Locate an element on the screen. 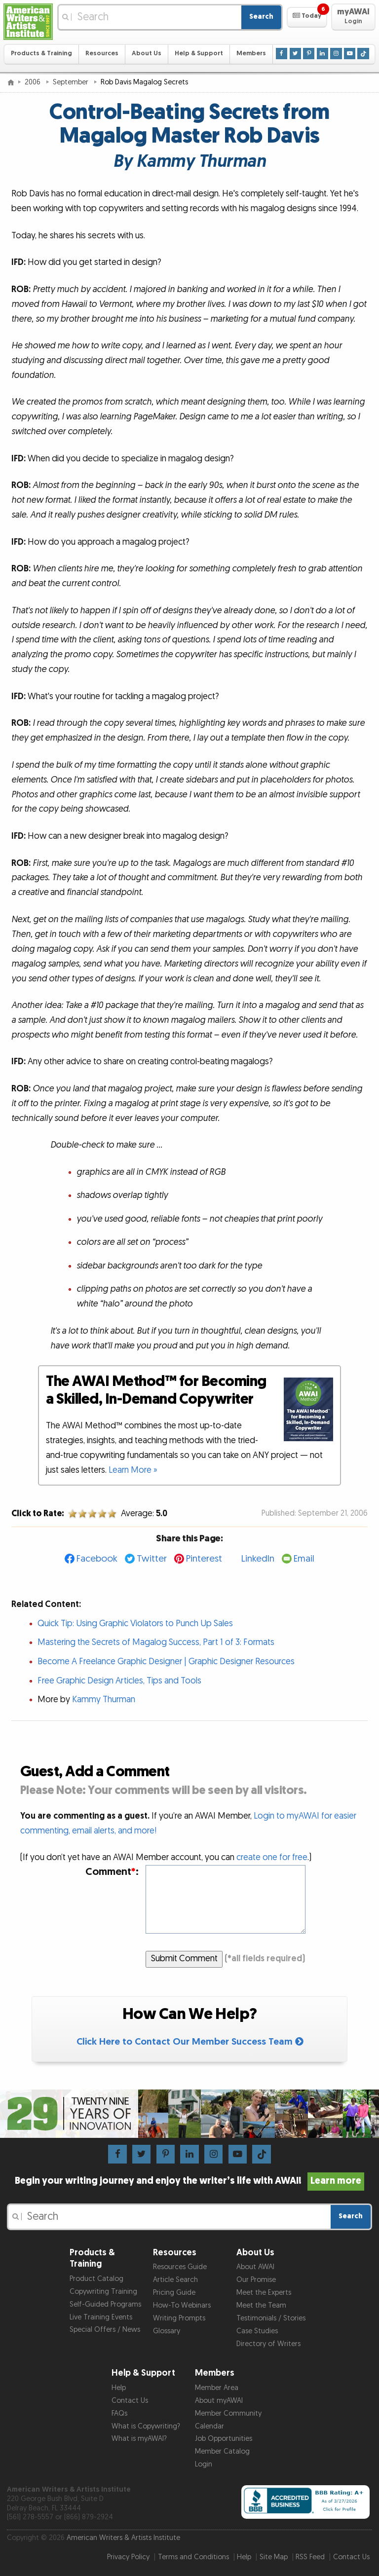 This screenshot has height=2576, width=379. Writing Prompts is located at coordinates (179, 2318).